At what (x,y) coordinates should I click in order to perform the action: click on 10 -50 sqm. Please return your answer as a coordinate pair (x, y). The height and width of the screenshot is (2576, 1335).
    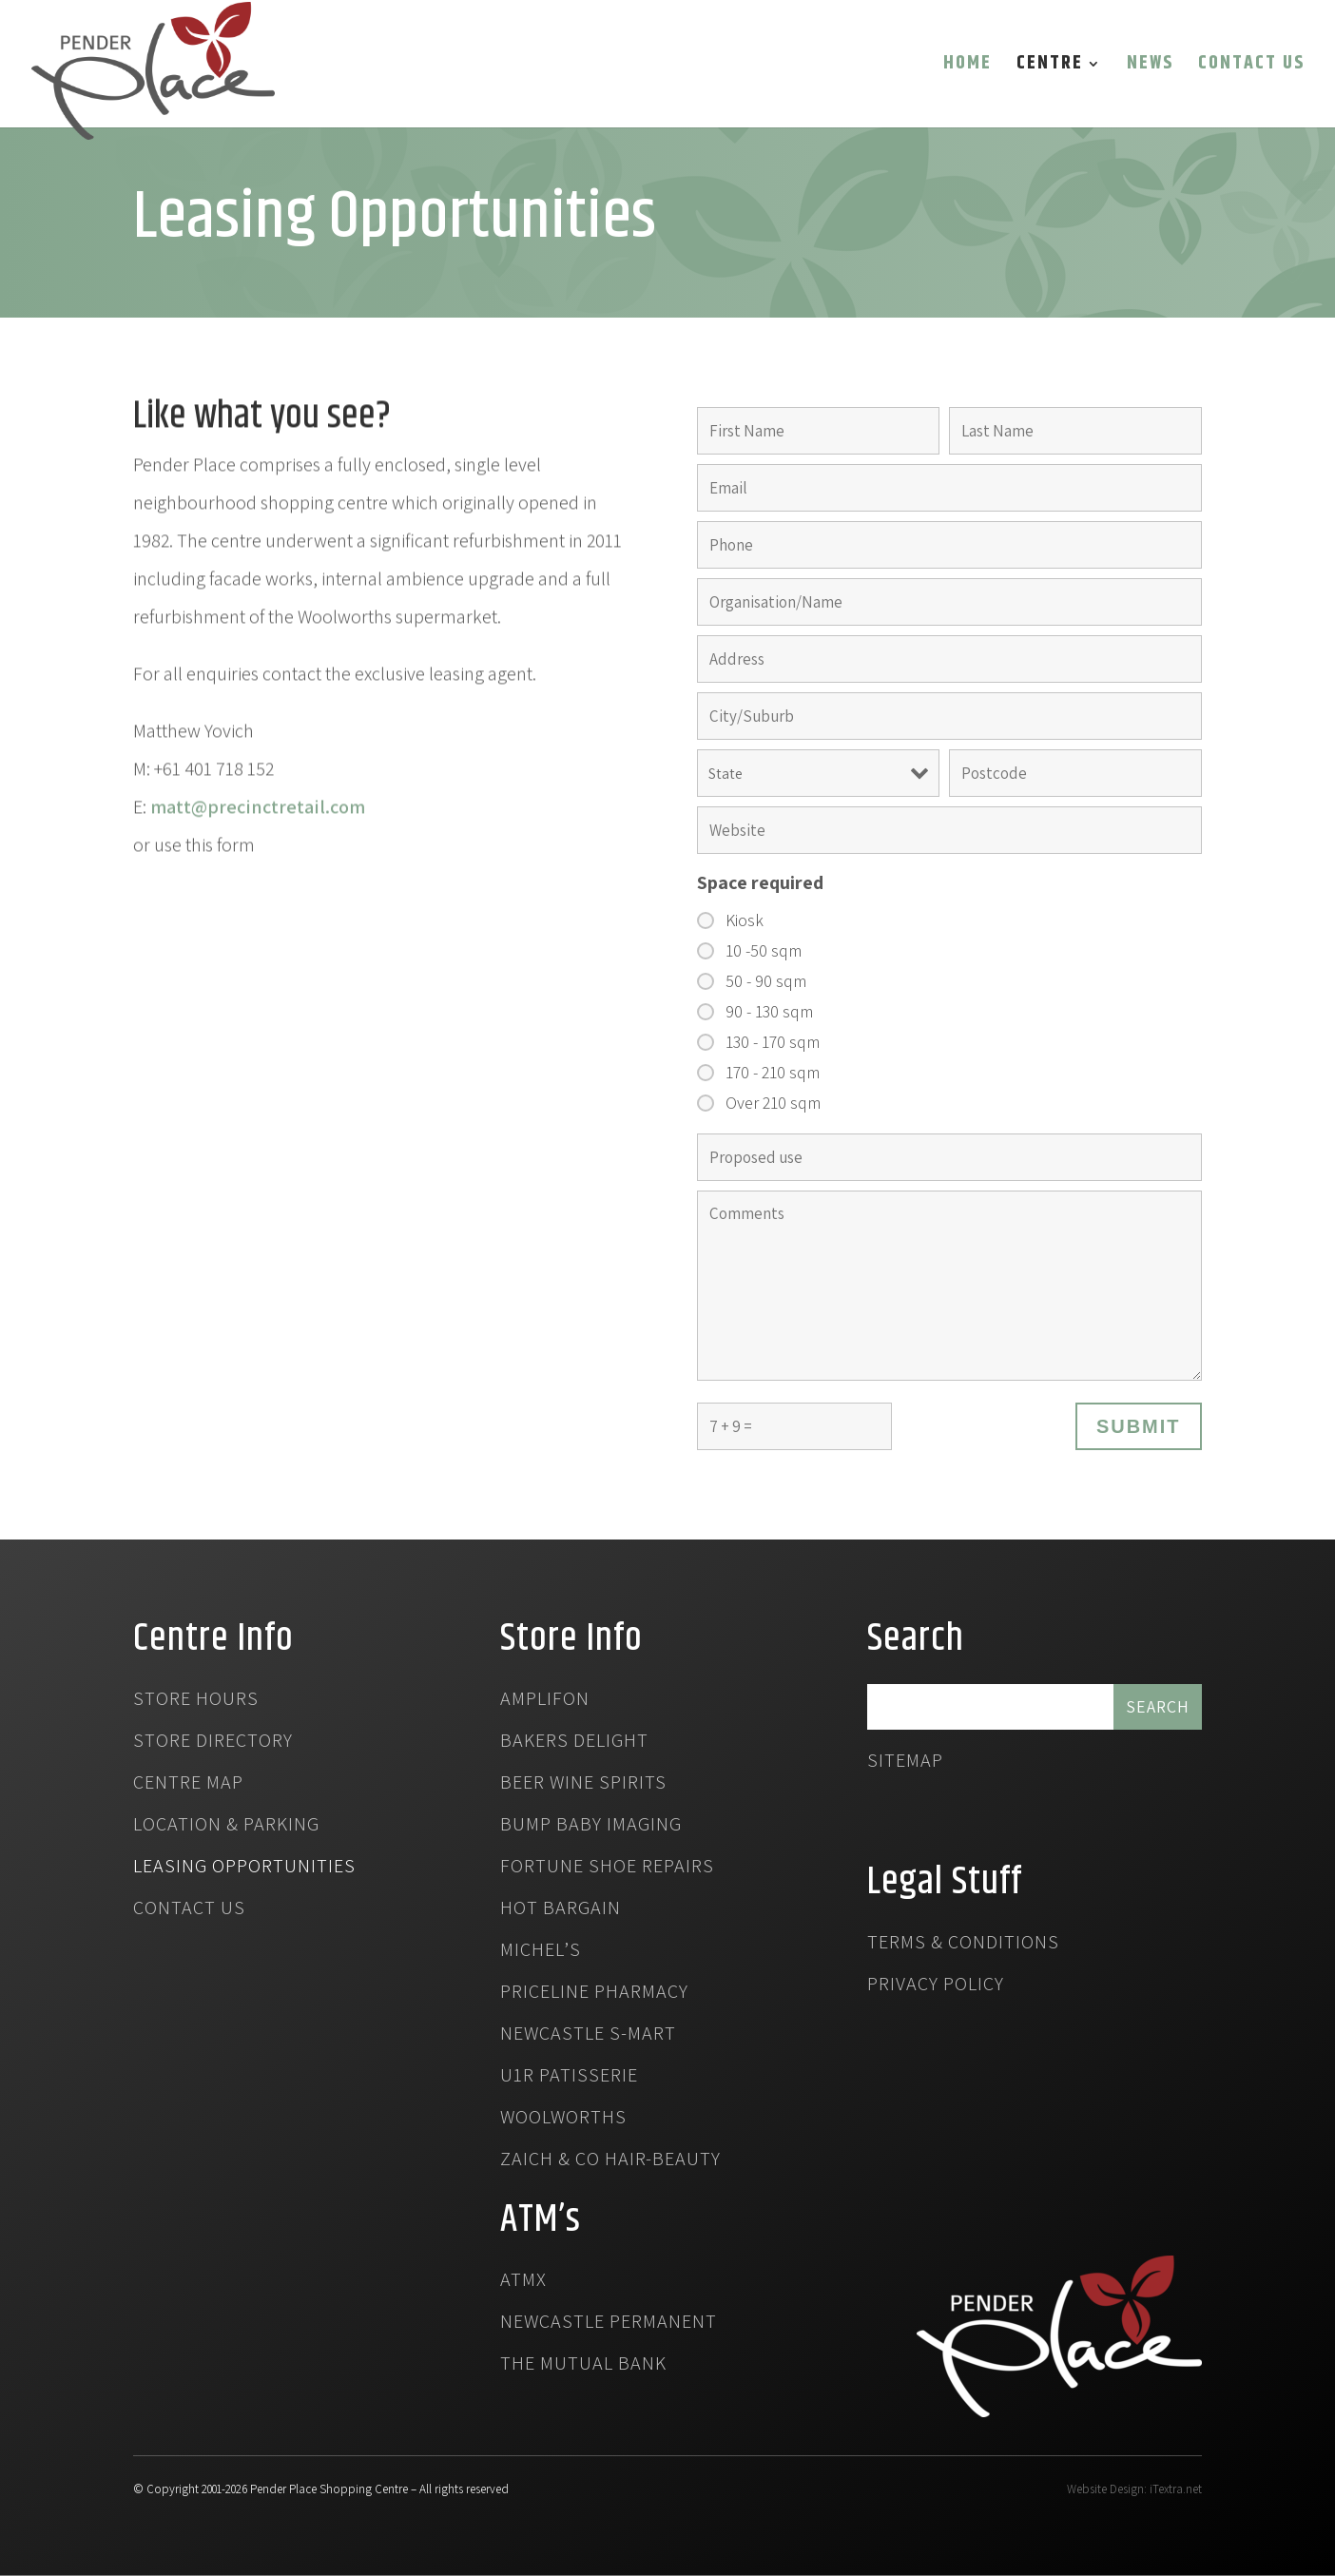
    Looking at the image, I should click on (764, 950).